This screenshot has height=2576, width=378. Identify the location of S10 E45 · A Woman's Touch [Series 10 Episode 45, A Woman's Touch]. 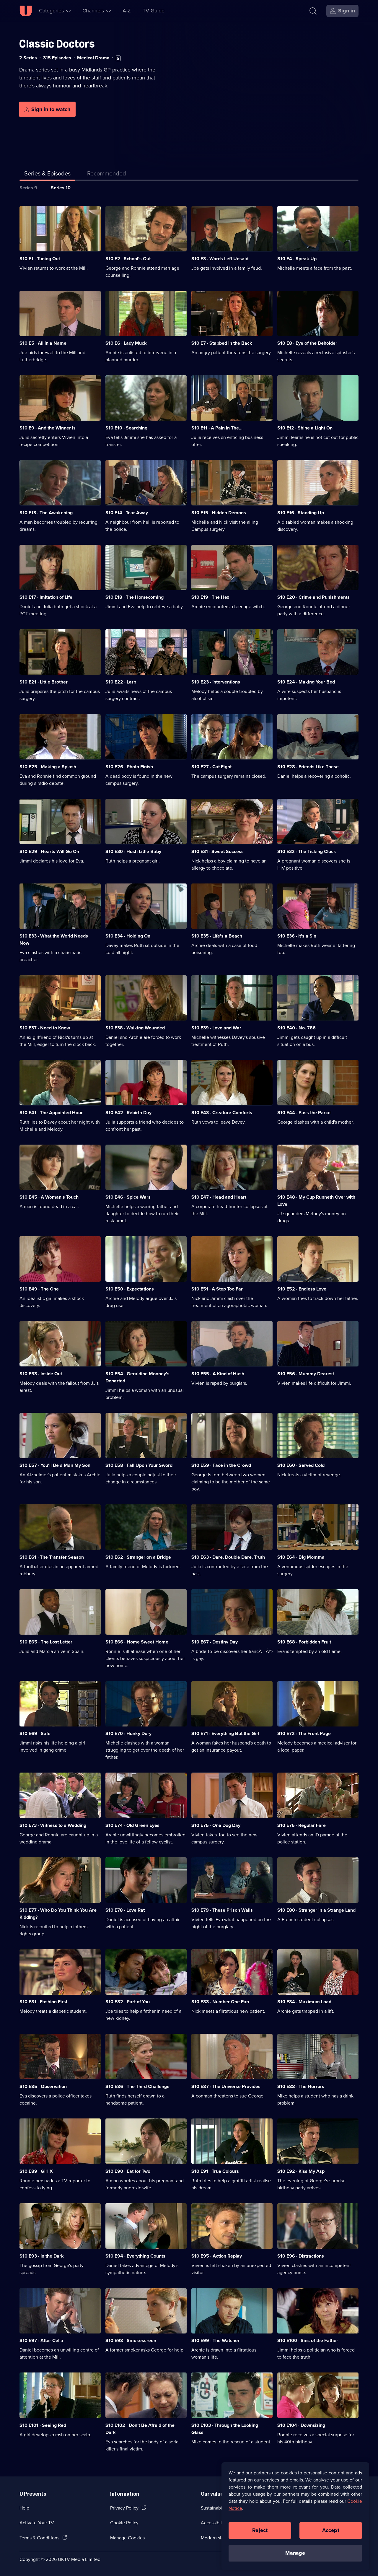
(49, 1197).